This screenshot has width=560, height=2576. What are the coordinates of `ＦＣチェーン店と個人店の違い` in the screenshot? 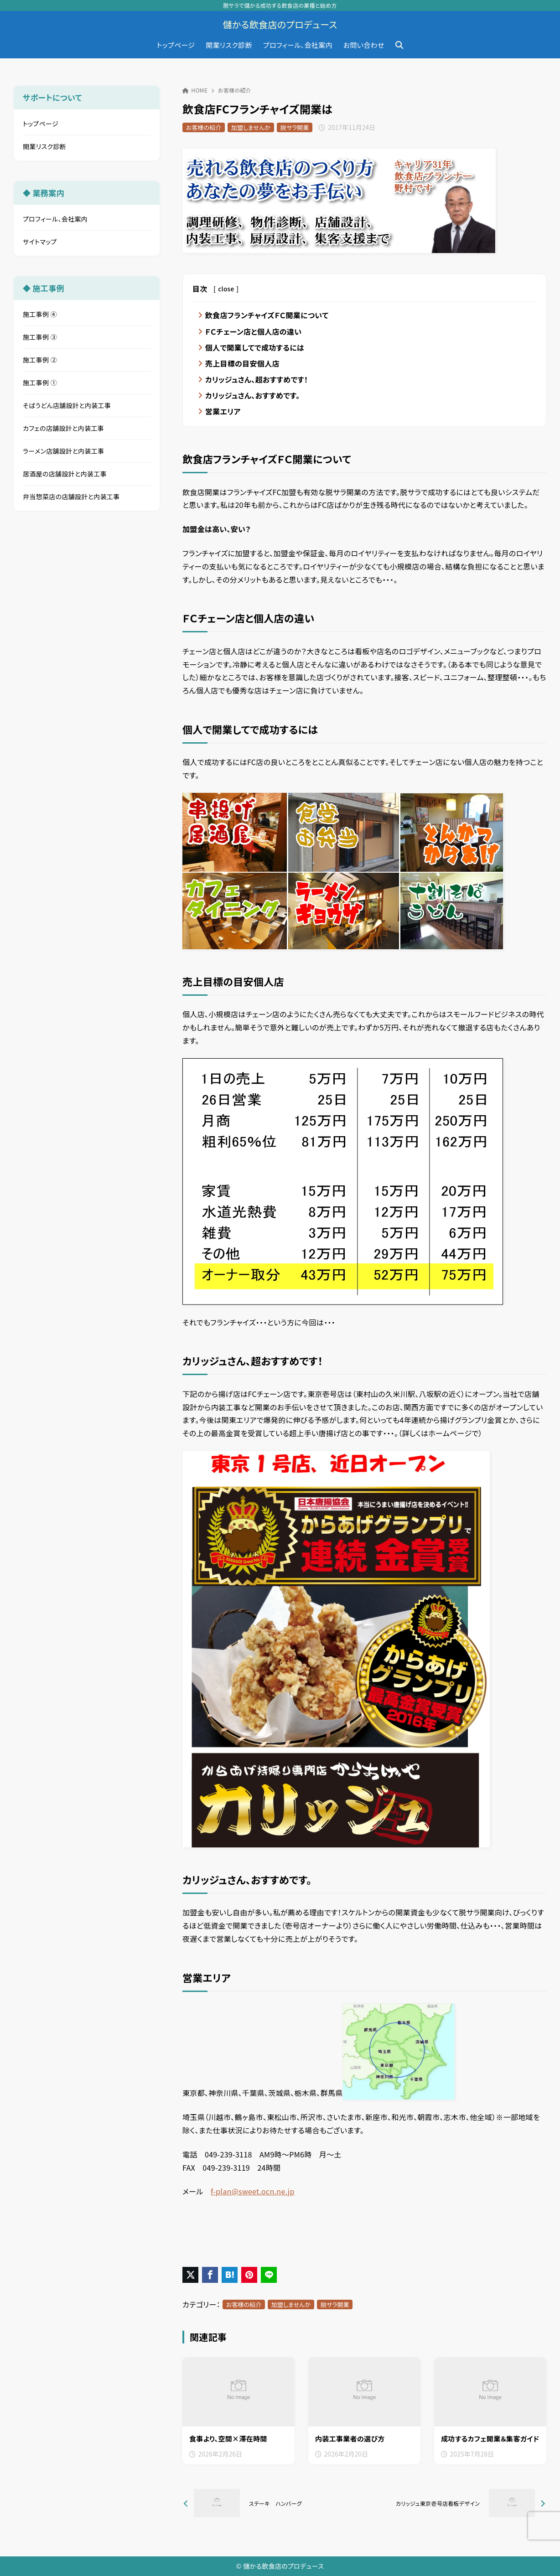 It's located at (253, 331).